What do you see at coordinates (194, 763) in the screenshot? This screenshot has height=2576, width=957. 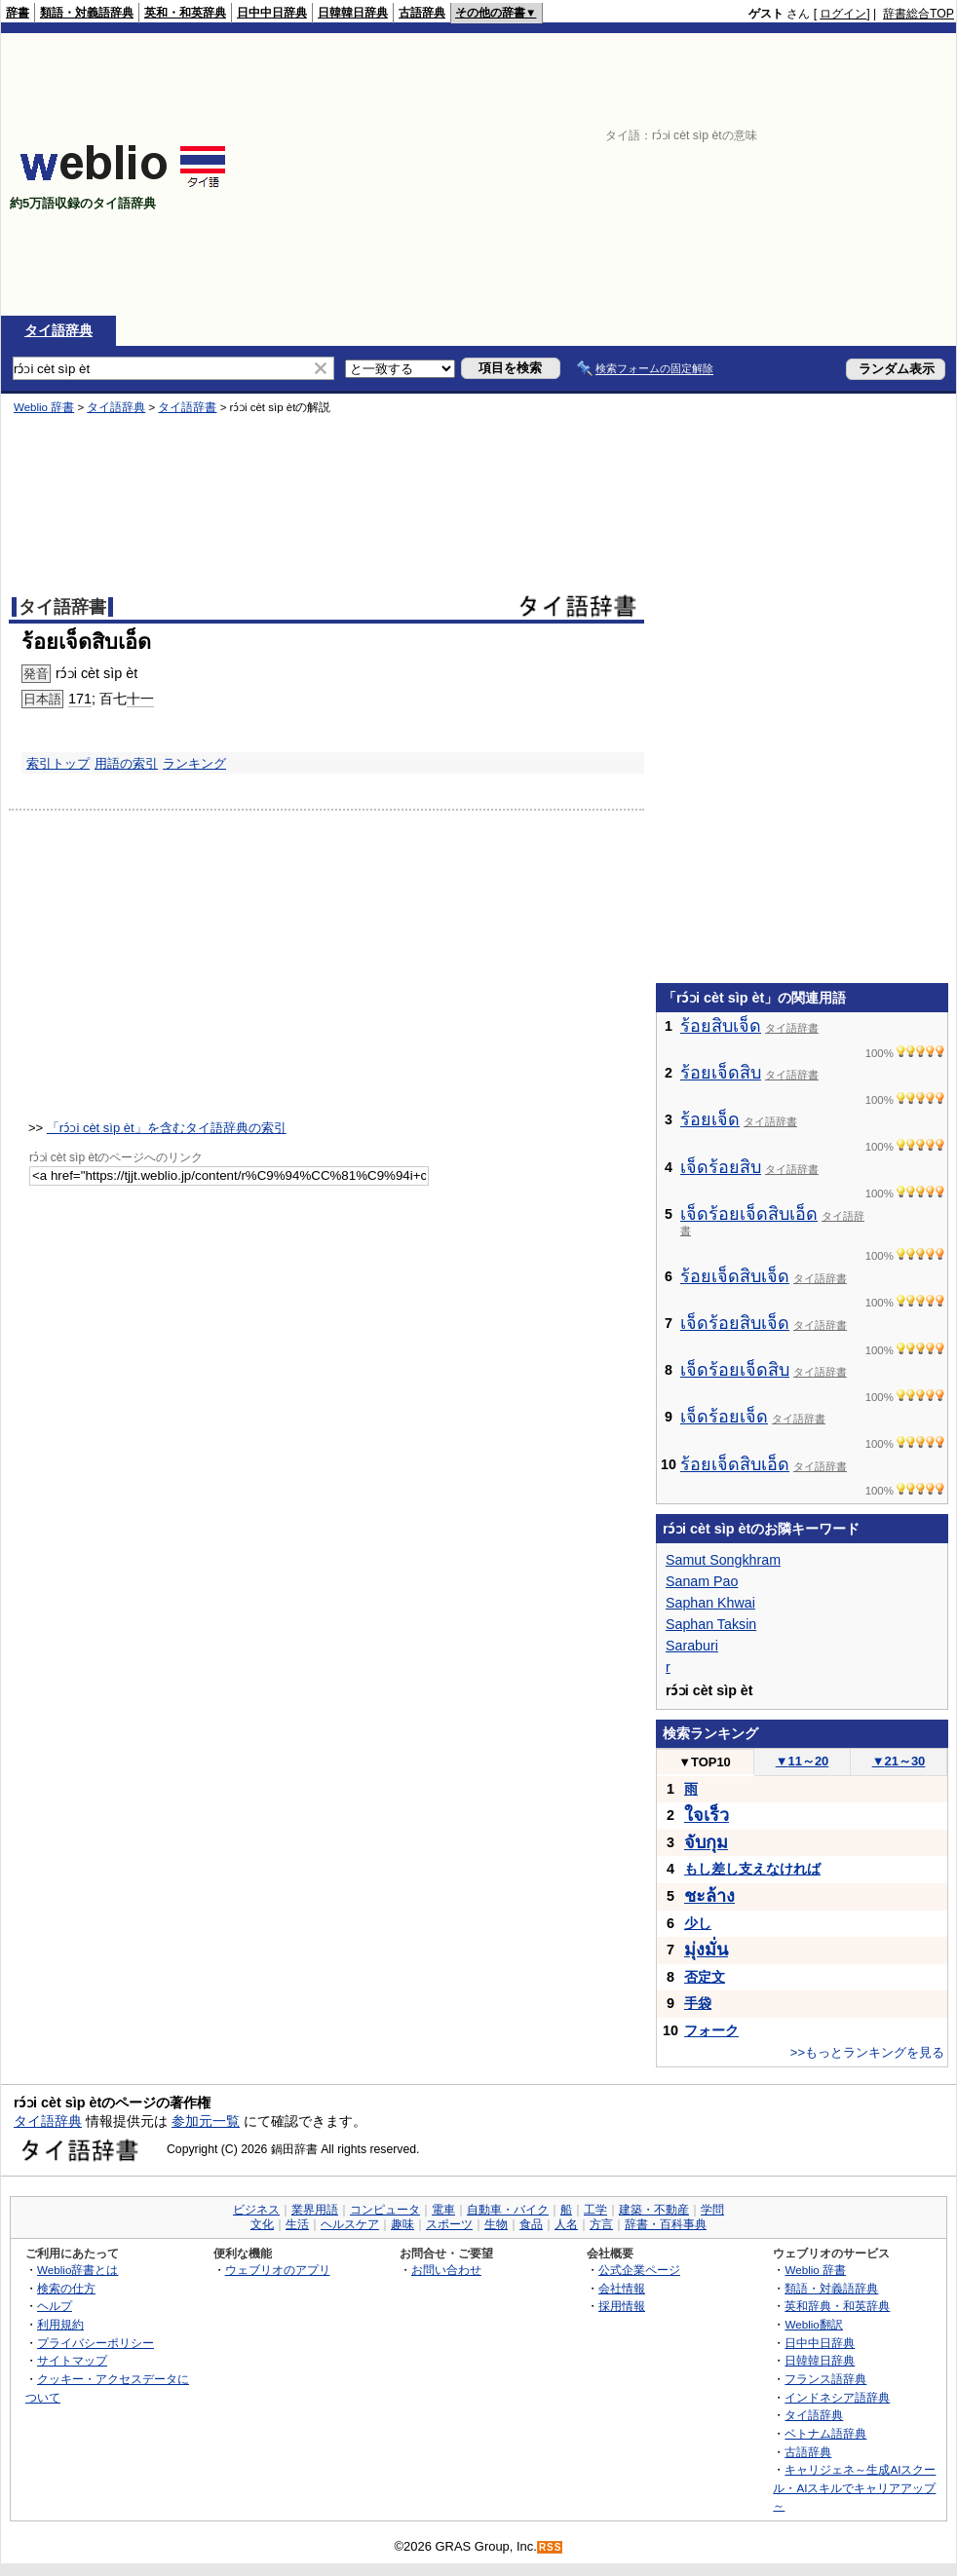 I see `ランキング` at bounding box center [194, 763].